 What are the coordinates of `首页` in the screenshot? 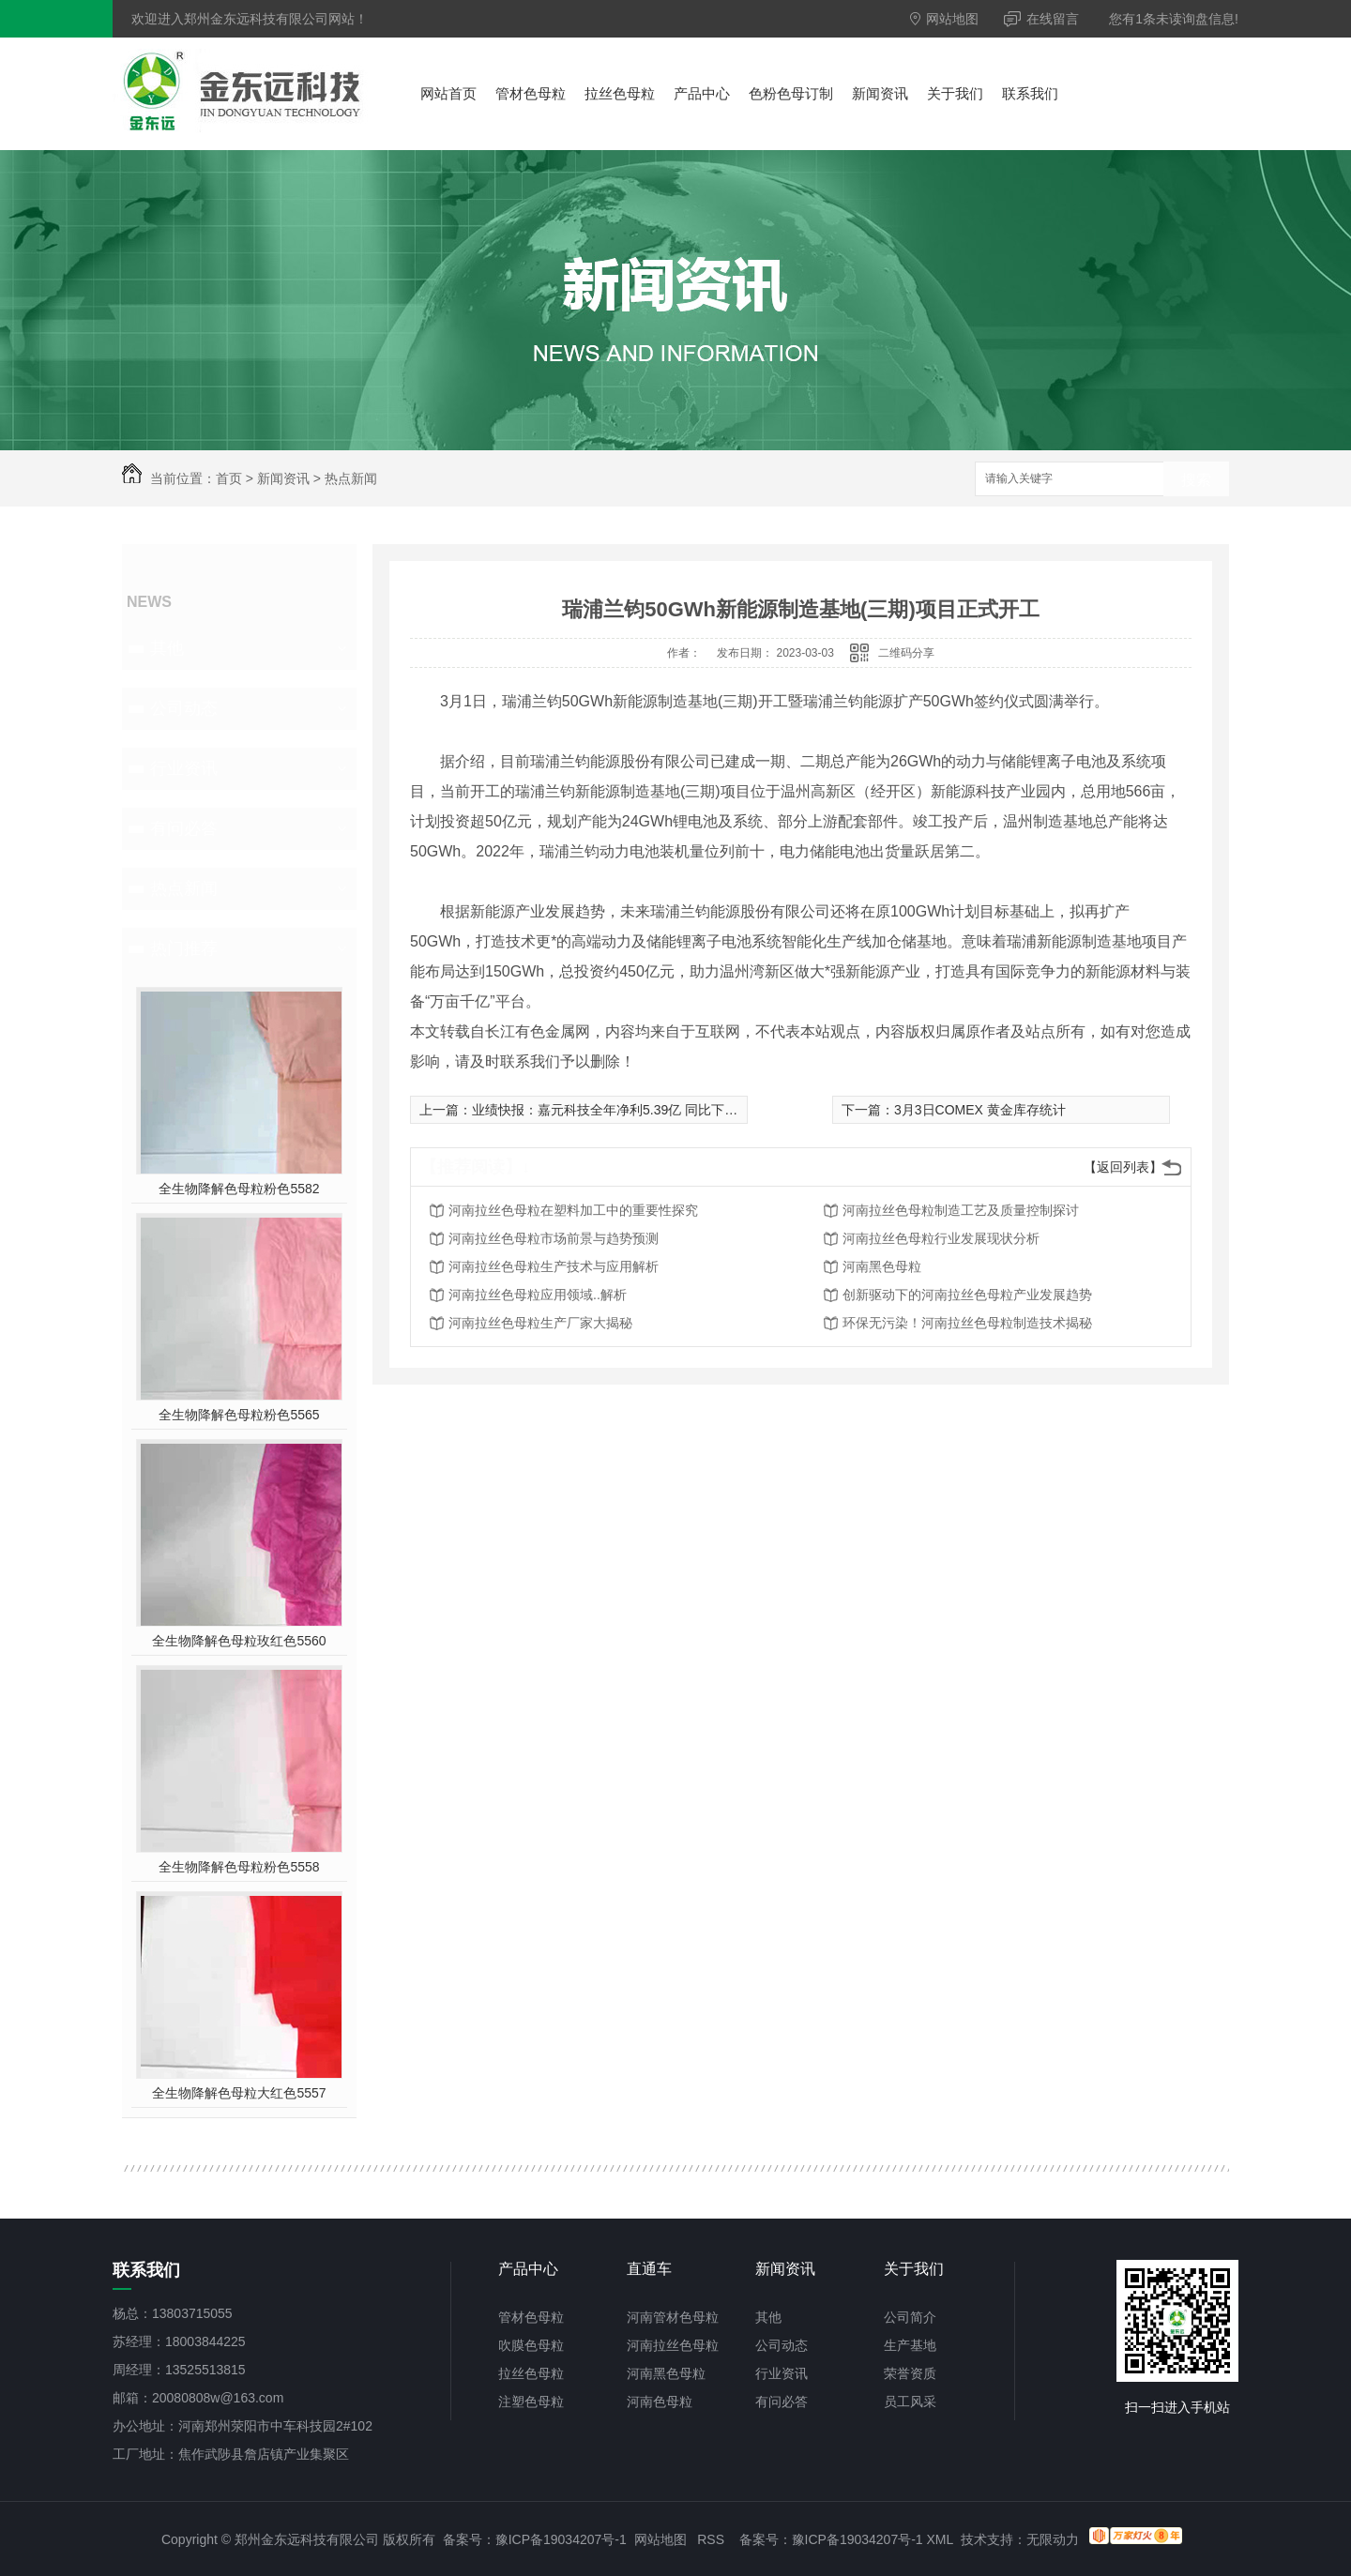 It's located at (229, 478).